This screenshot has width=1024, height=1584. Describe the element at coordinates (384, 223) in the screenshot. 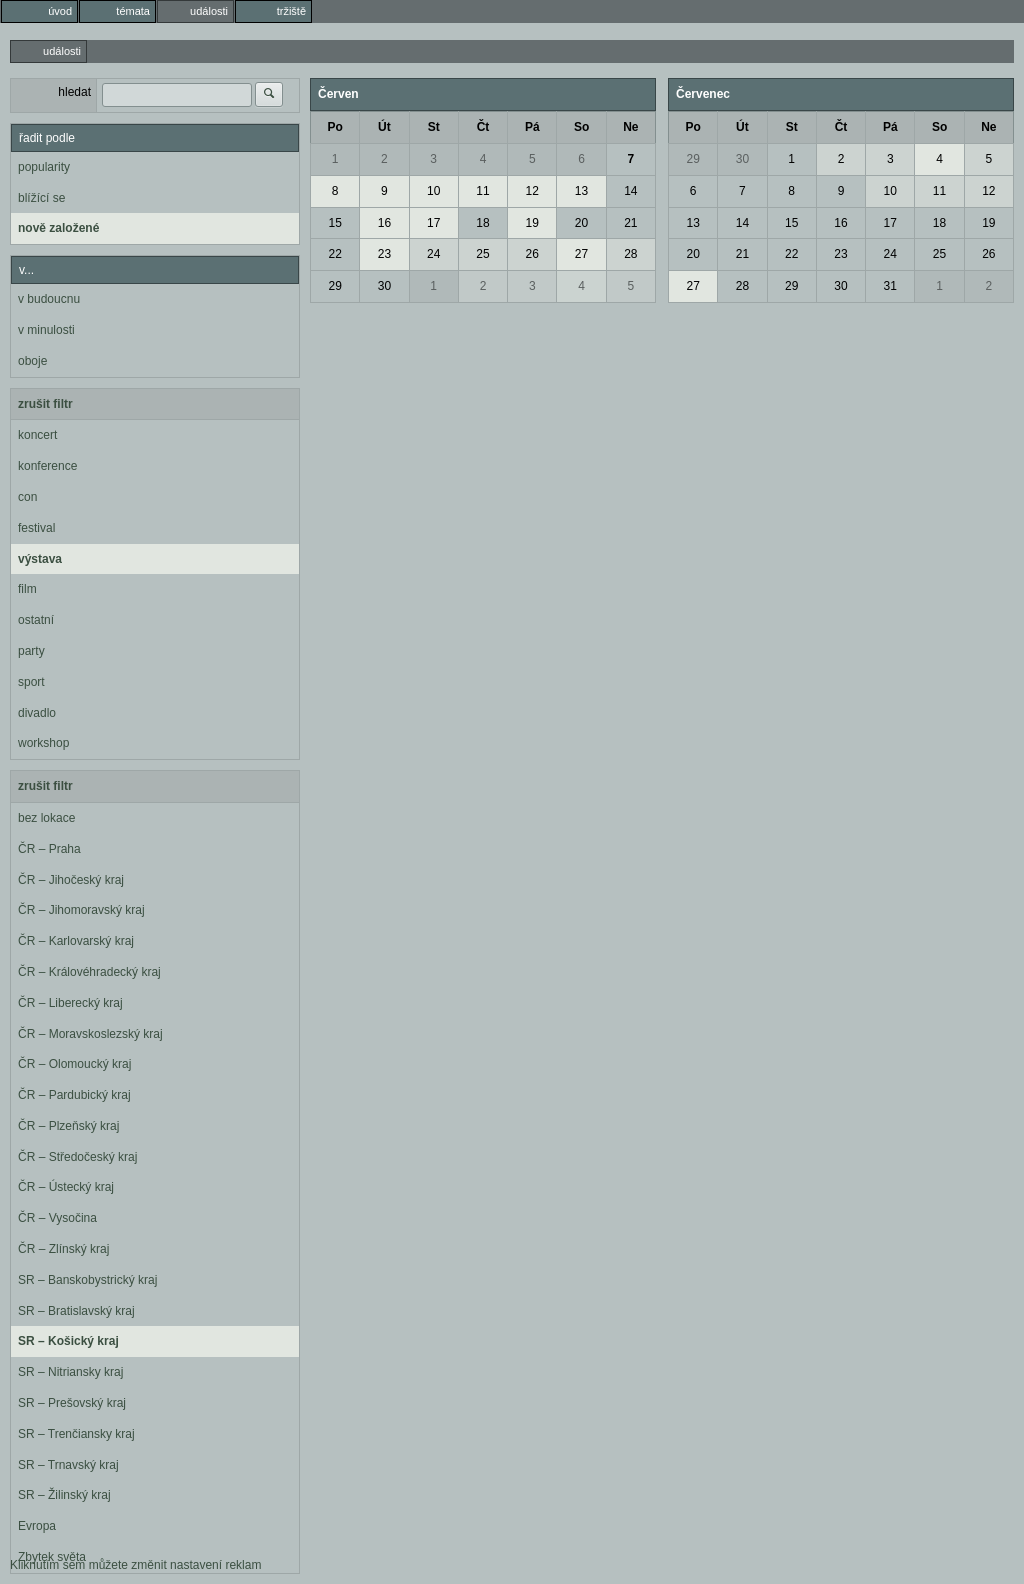

I see `16` at that location.